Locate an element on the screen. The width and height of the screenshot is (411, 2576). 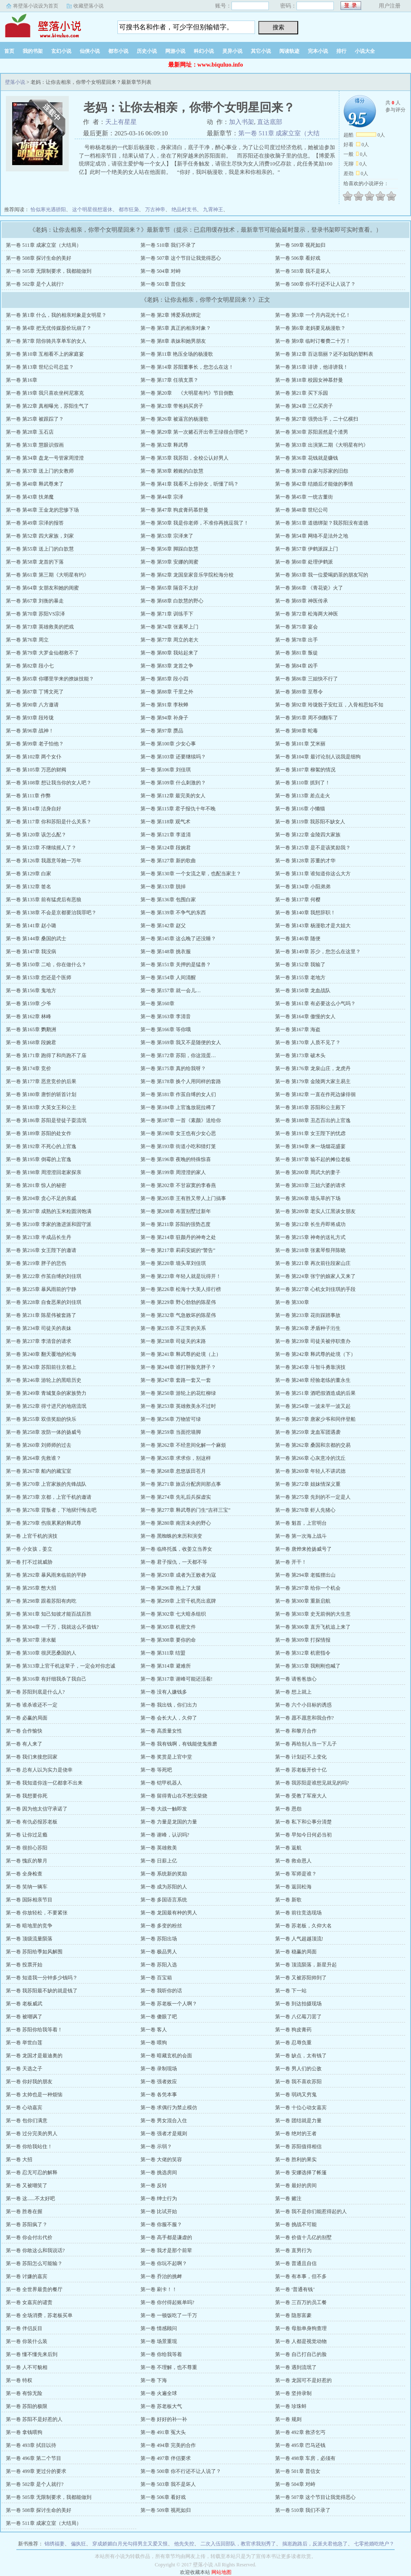
第一卷 第223章 年轻人就是玩得开！ is located at coordinates (180, 1276).